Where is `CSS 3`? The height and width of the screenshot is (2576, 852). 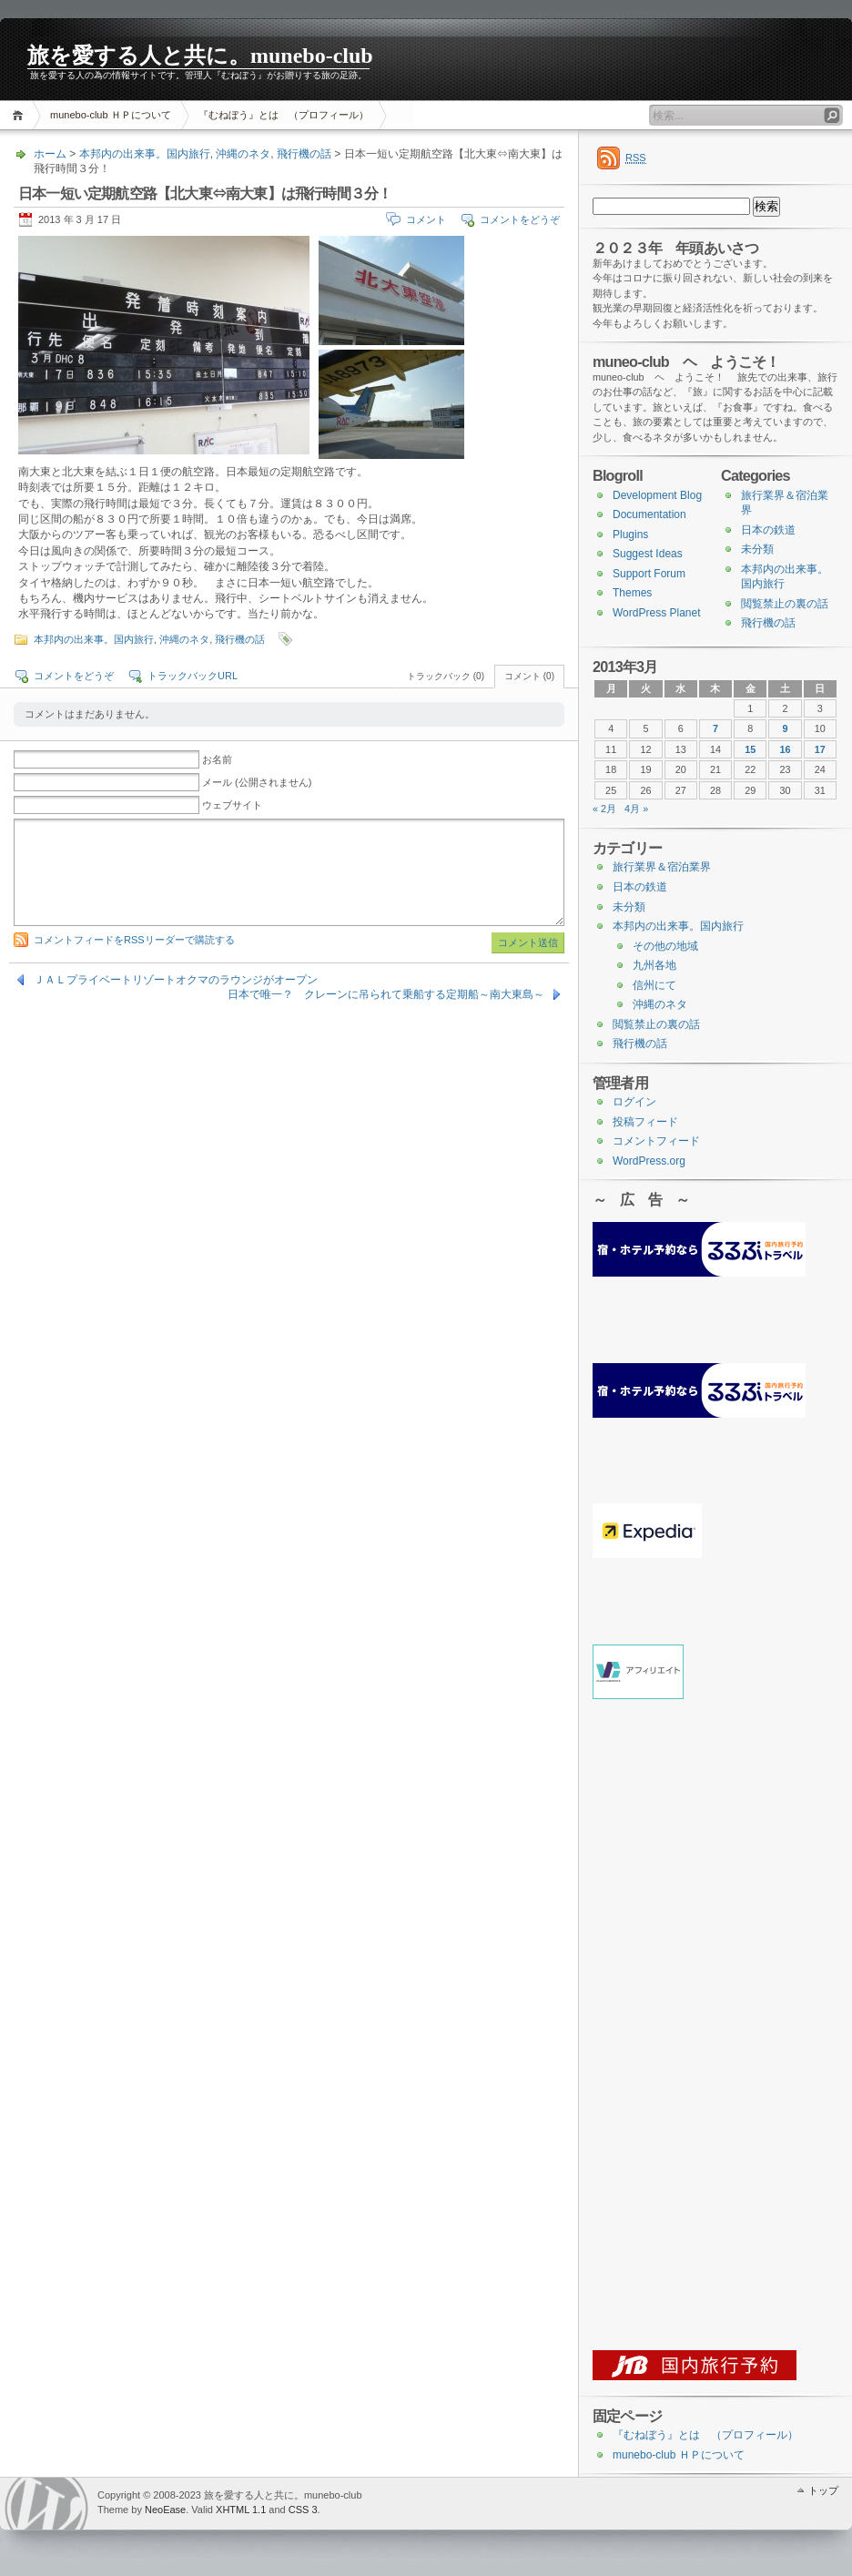 CSS 3 is located at coordinates (303, 2509).